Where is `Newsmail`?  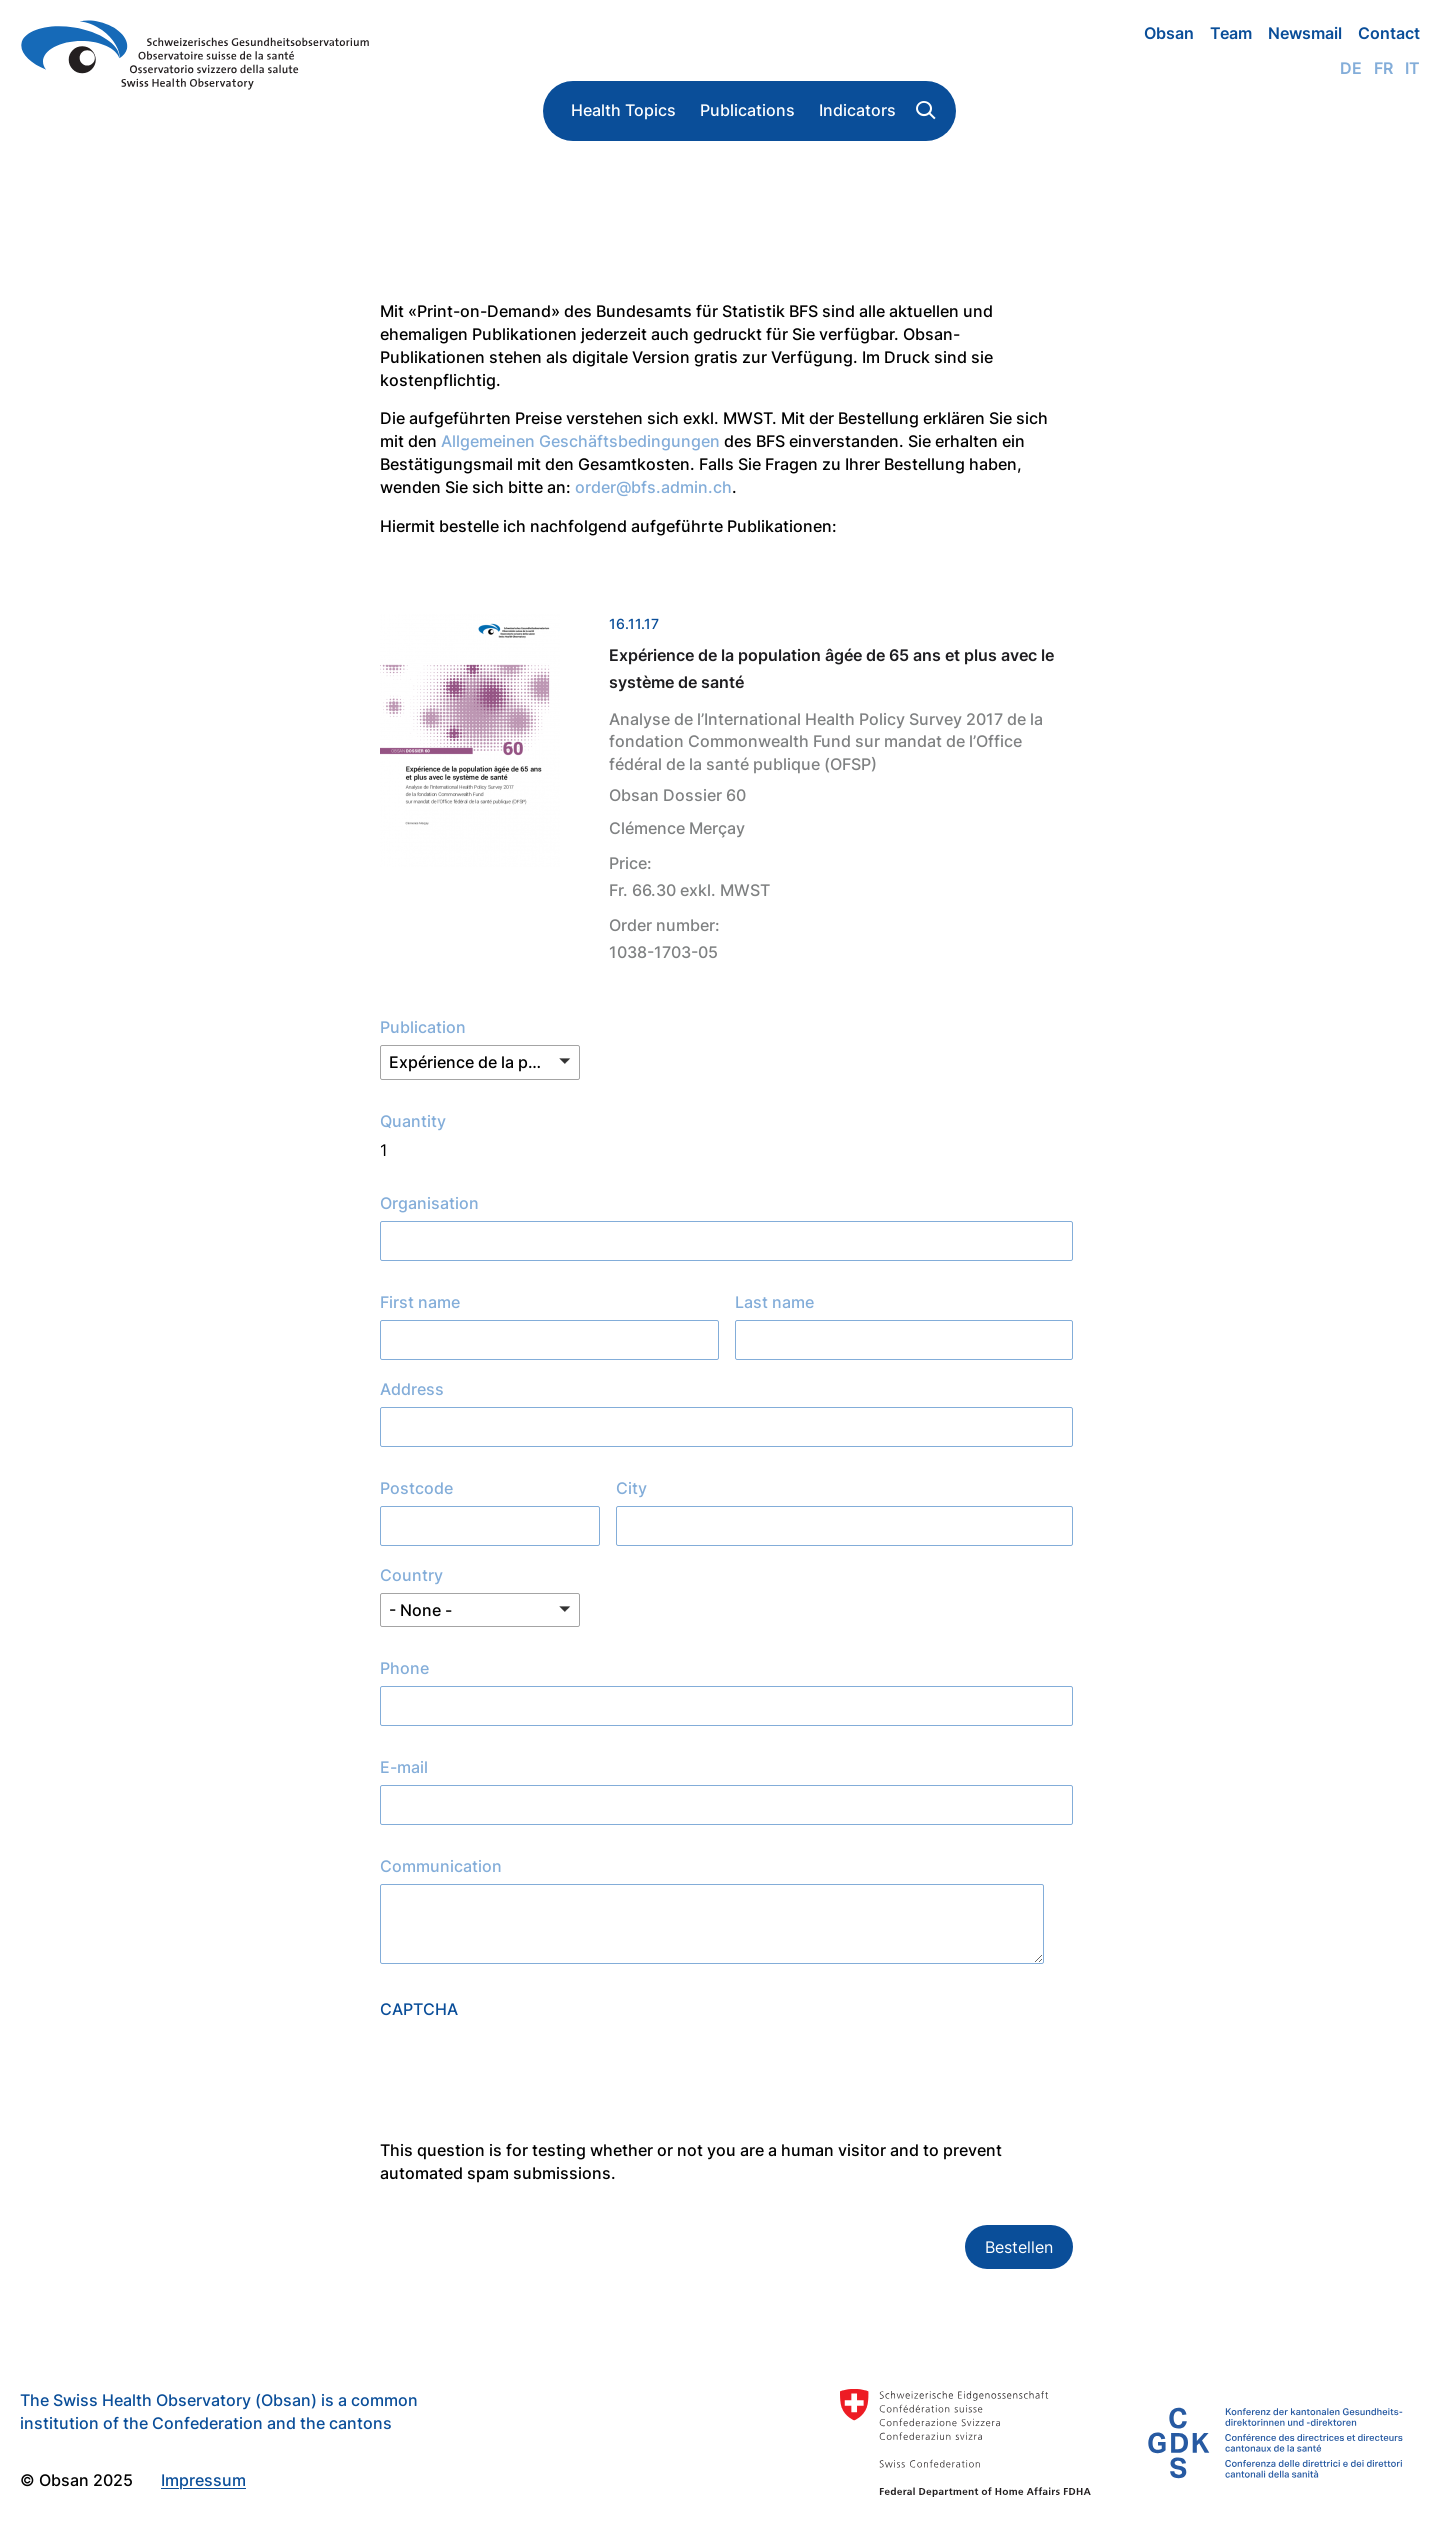 Newsmail is located at coordinates (1305, 33).